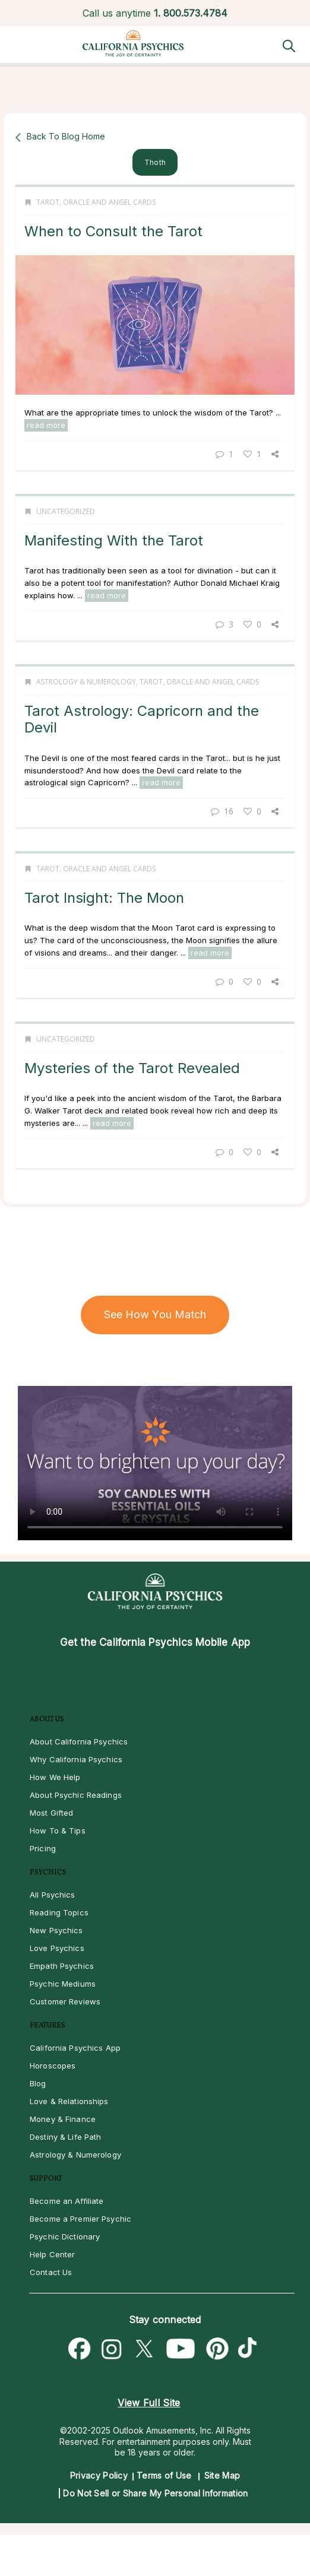  What do you see at coordinates (113, 231) in the screenshot?
I see `When to Consult the Tarot` at bounding box center [113, 231].